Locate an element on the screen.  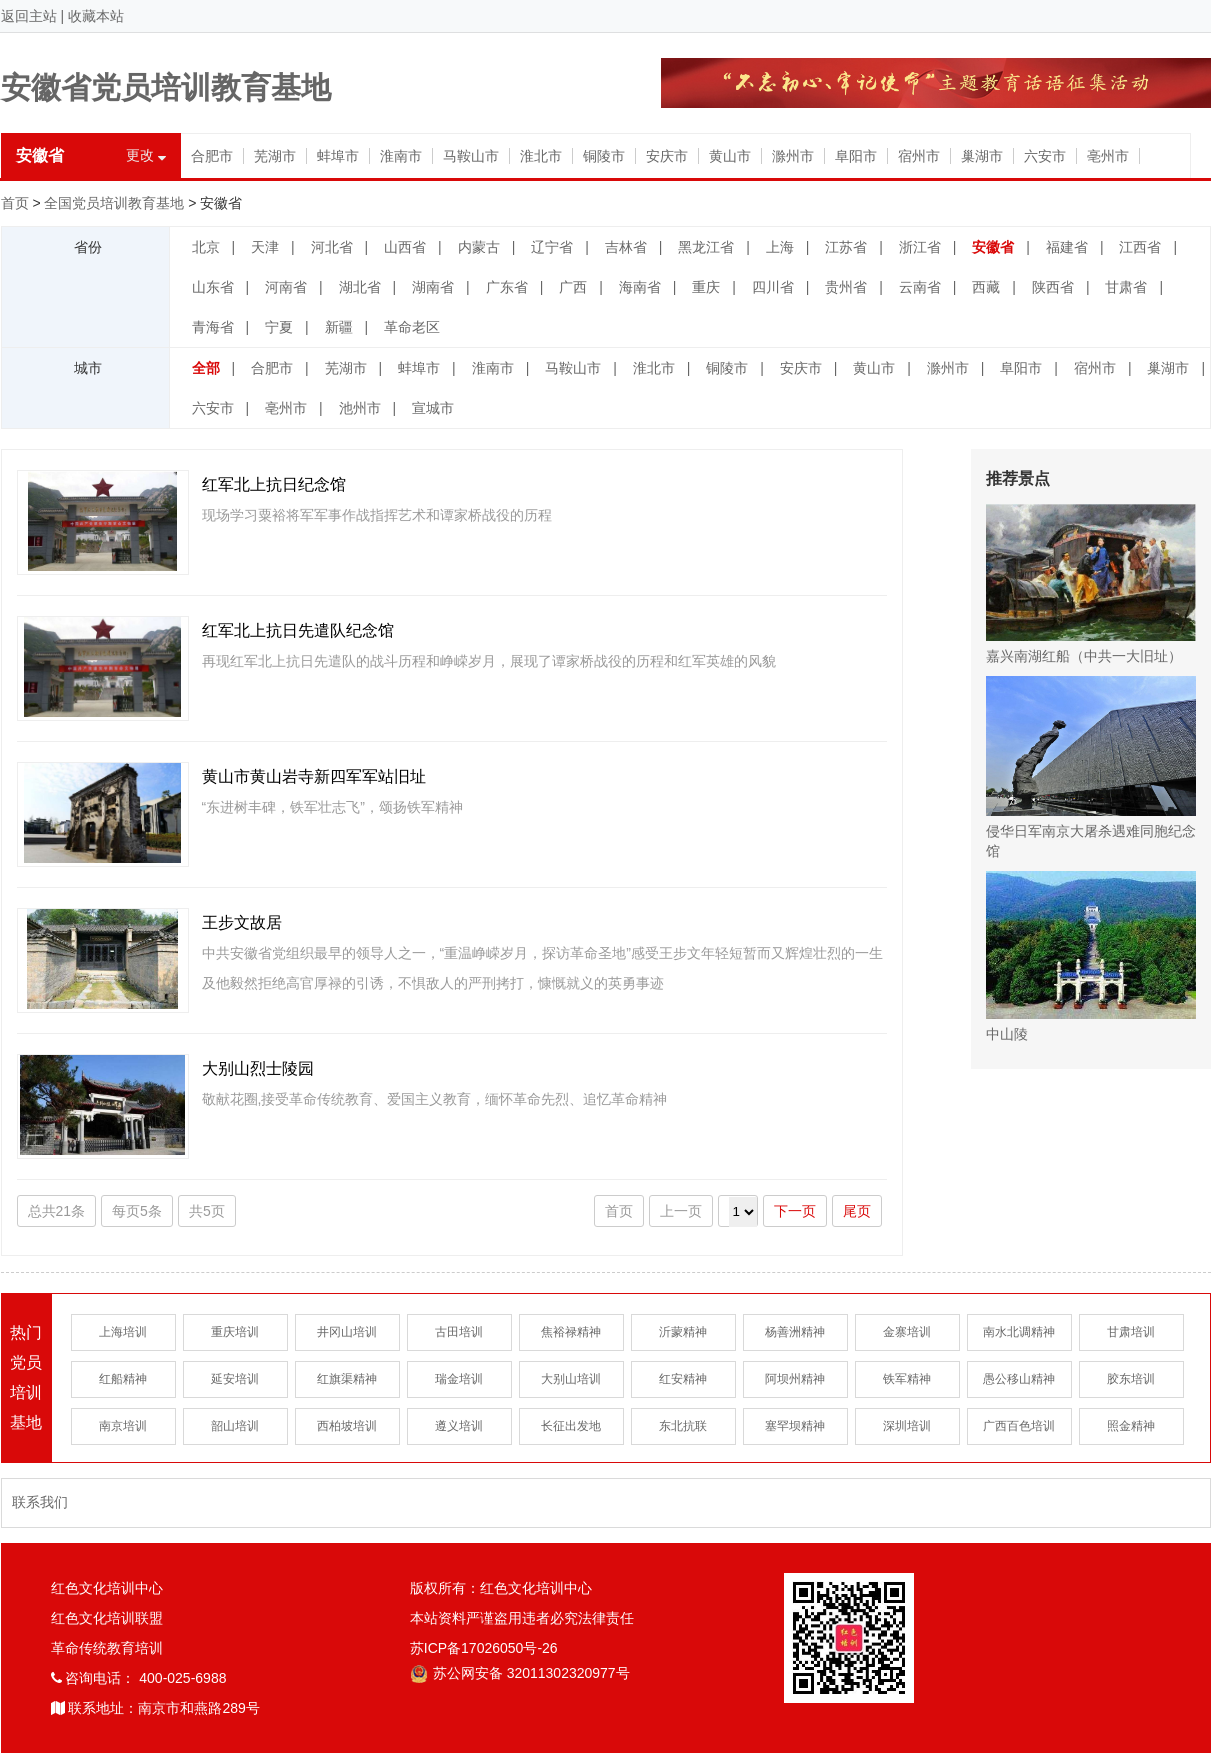
金寨培训 is located at coordinates (907, 1332).